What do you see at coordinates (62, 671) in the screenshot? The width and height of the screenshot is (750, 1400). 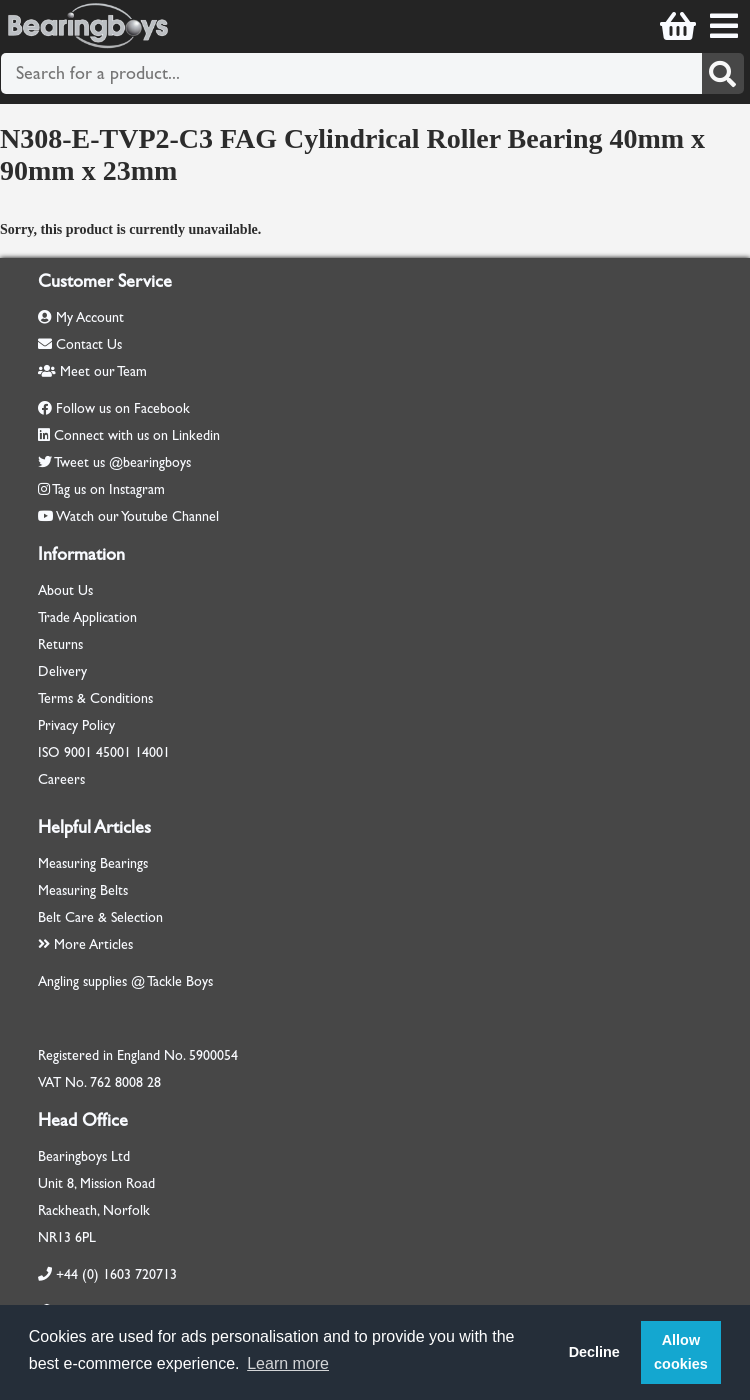 I see `Delivery` at bounding box center [62, 671].